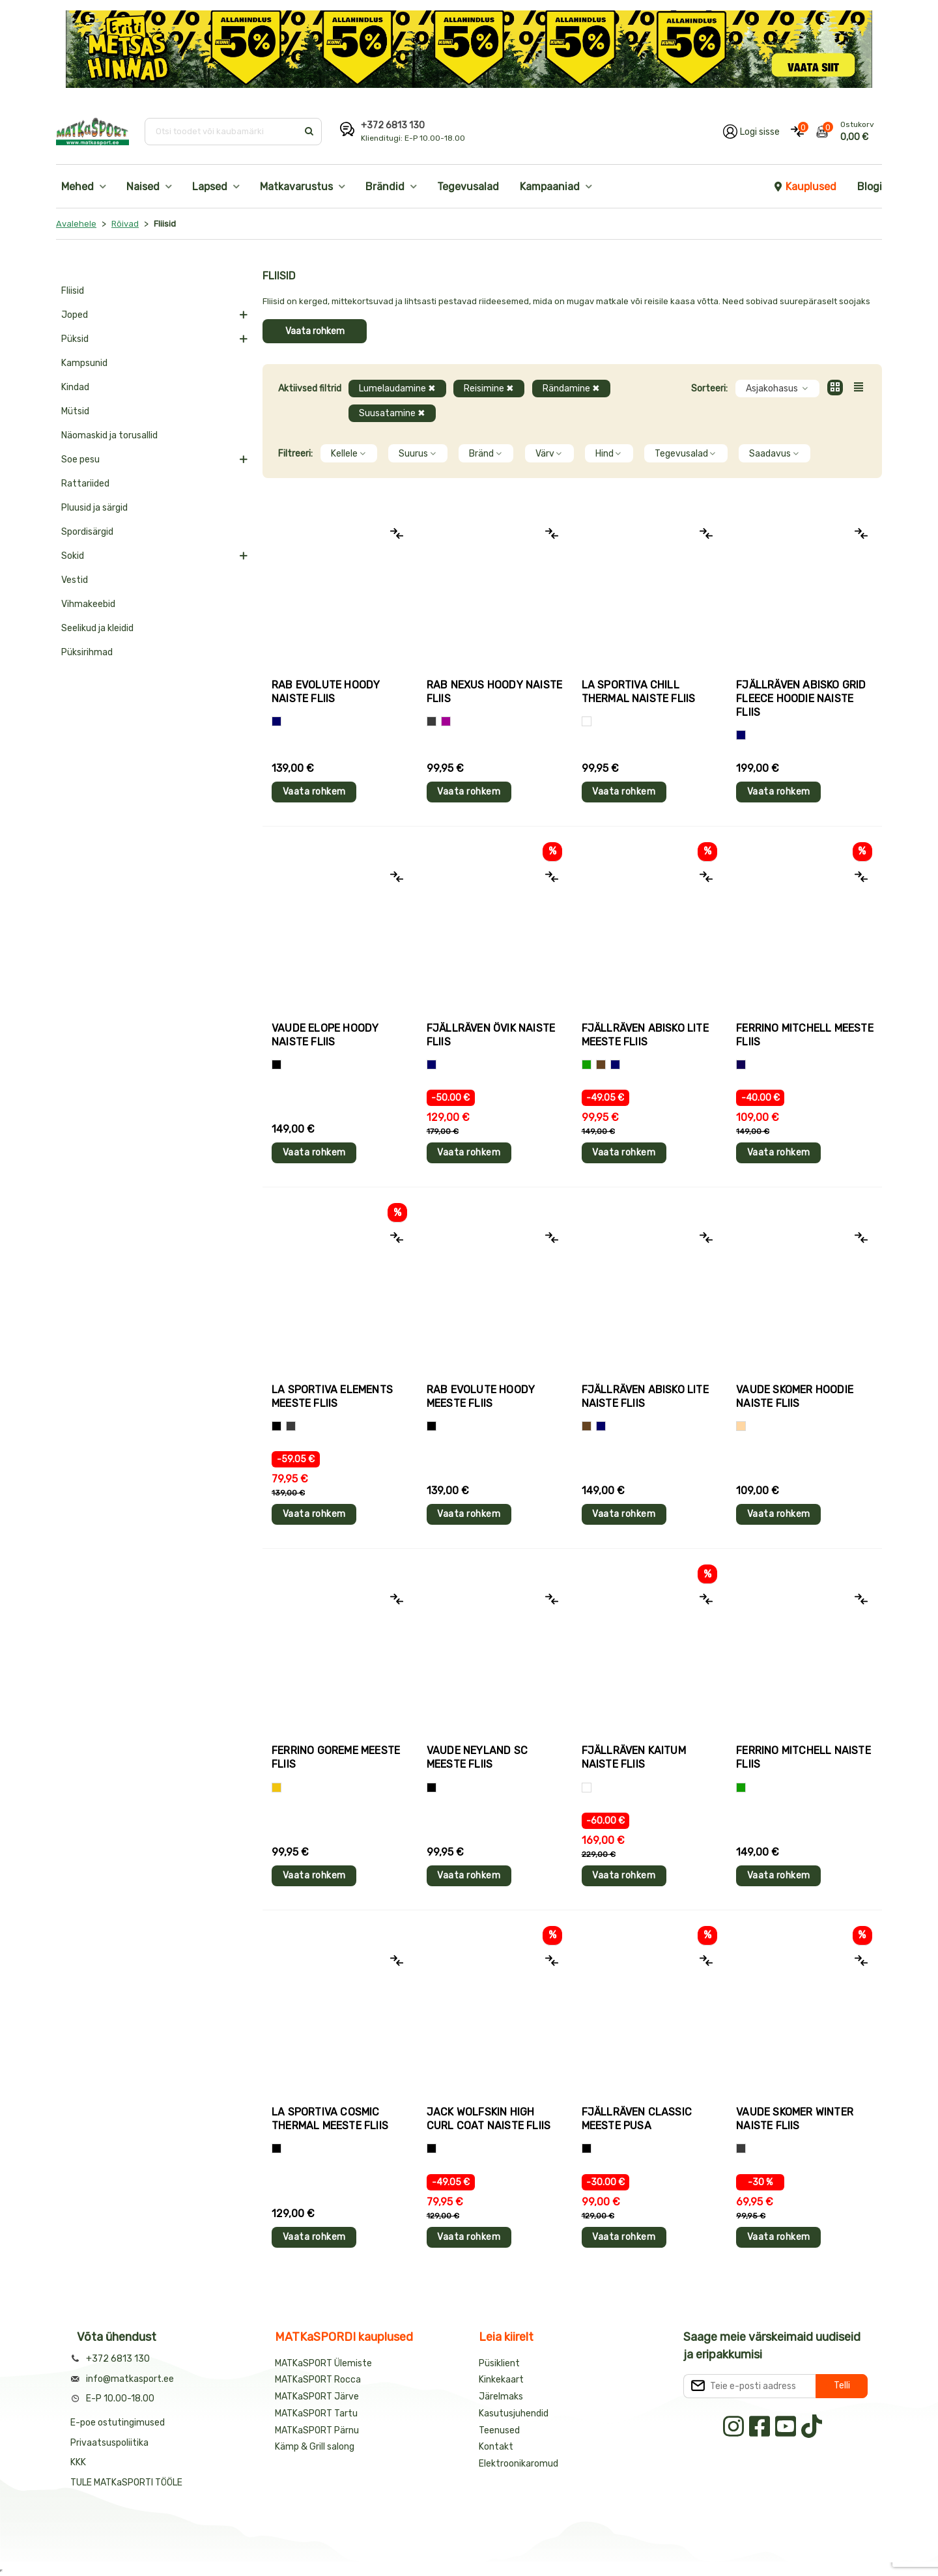 The image size is (938, 2576). What do you see at coordinates (496, 2446) in the screenshot?
I see `Kontakt` at bounding box center [496, 2446].